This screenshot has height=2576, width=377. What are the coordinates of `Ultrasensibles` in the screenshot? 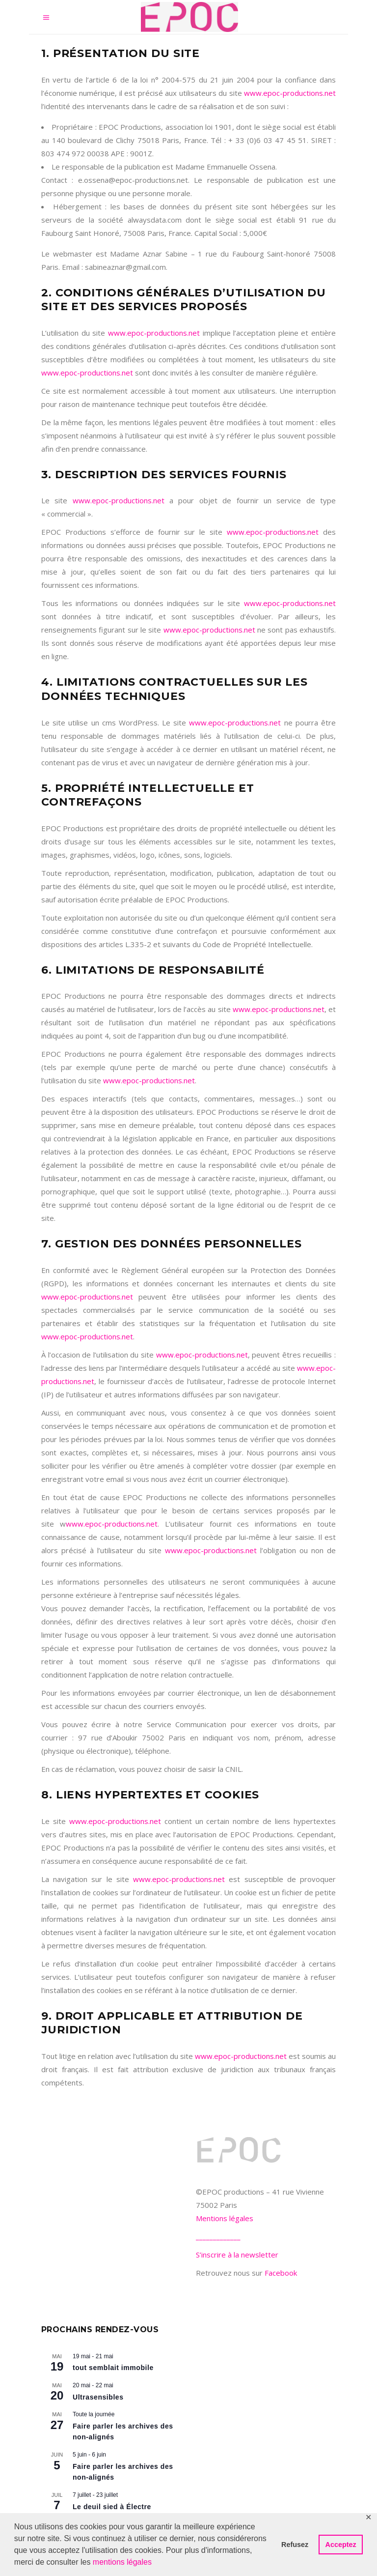 It's located at (98, 2397).